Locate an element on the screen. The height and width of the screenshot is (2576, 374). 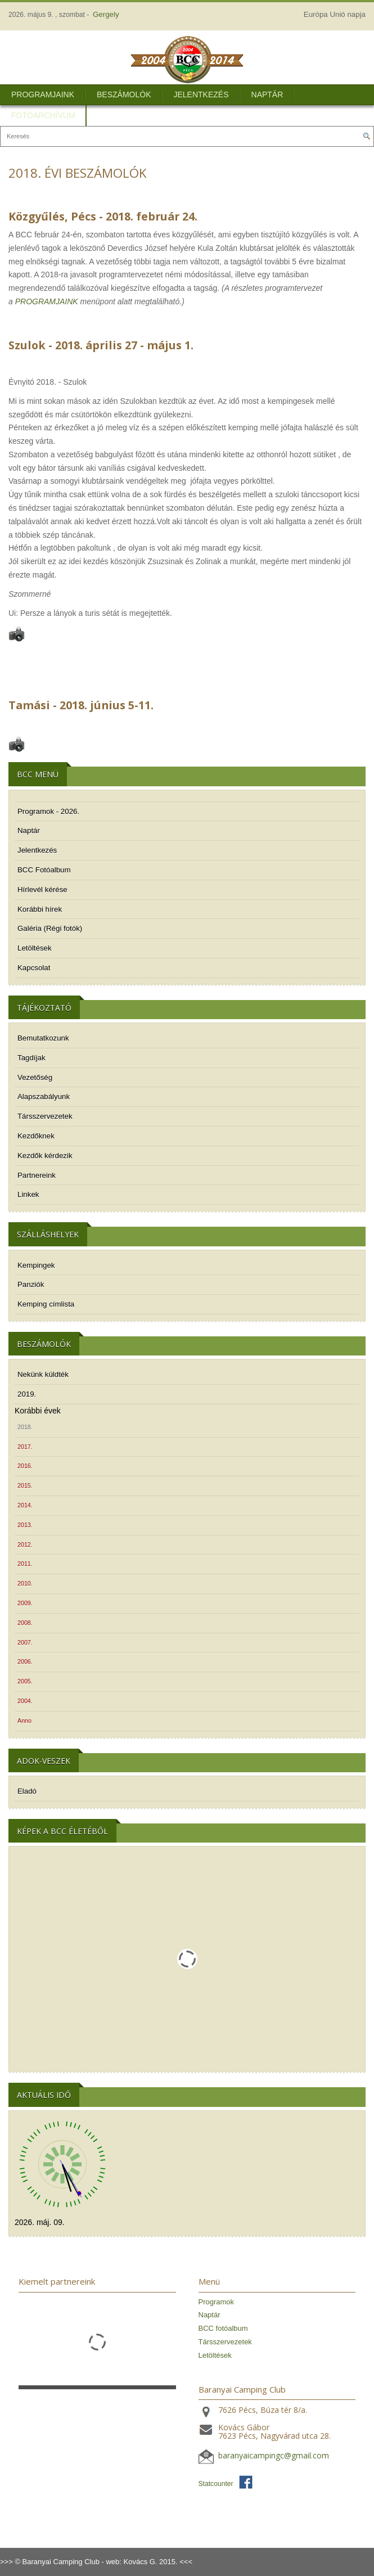
Statcounter is located at coordinates (216, 2484).